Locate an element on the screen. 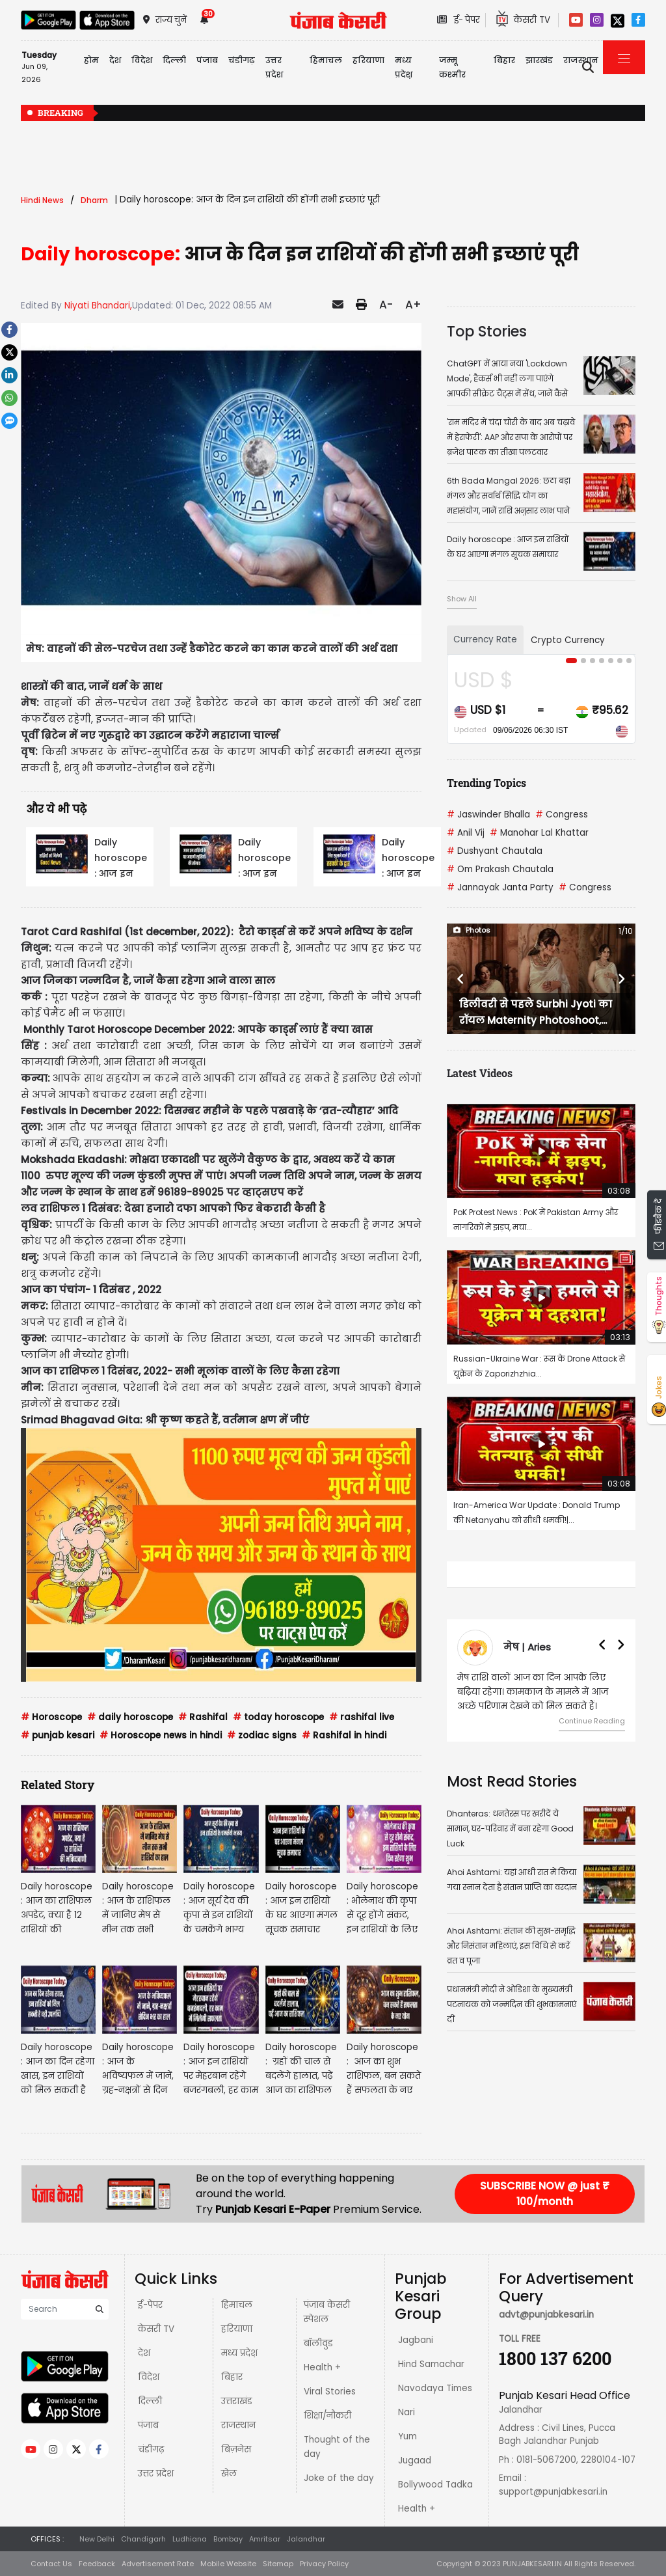  [button] is located at coordinates (461, 979).